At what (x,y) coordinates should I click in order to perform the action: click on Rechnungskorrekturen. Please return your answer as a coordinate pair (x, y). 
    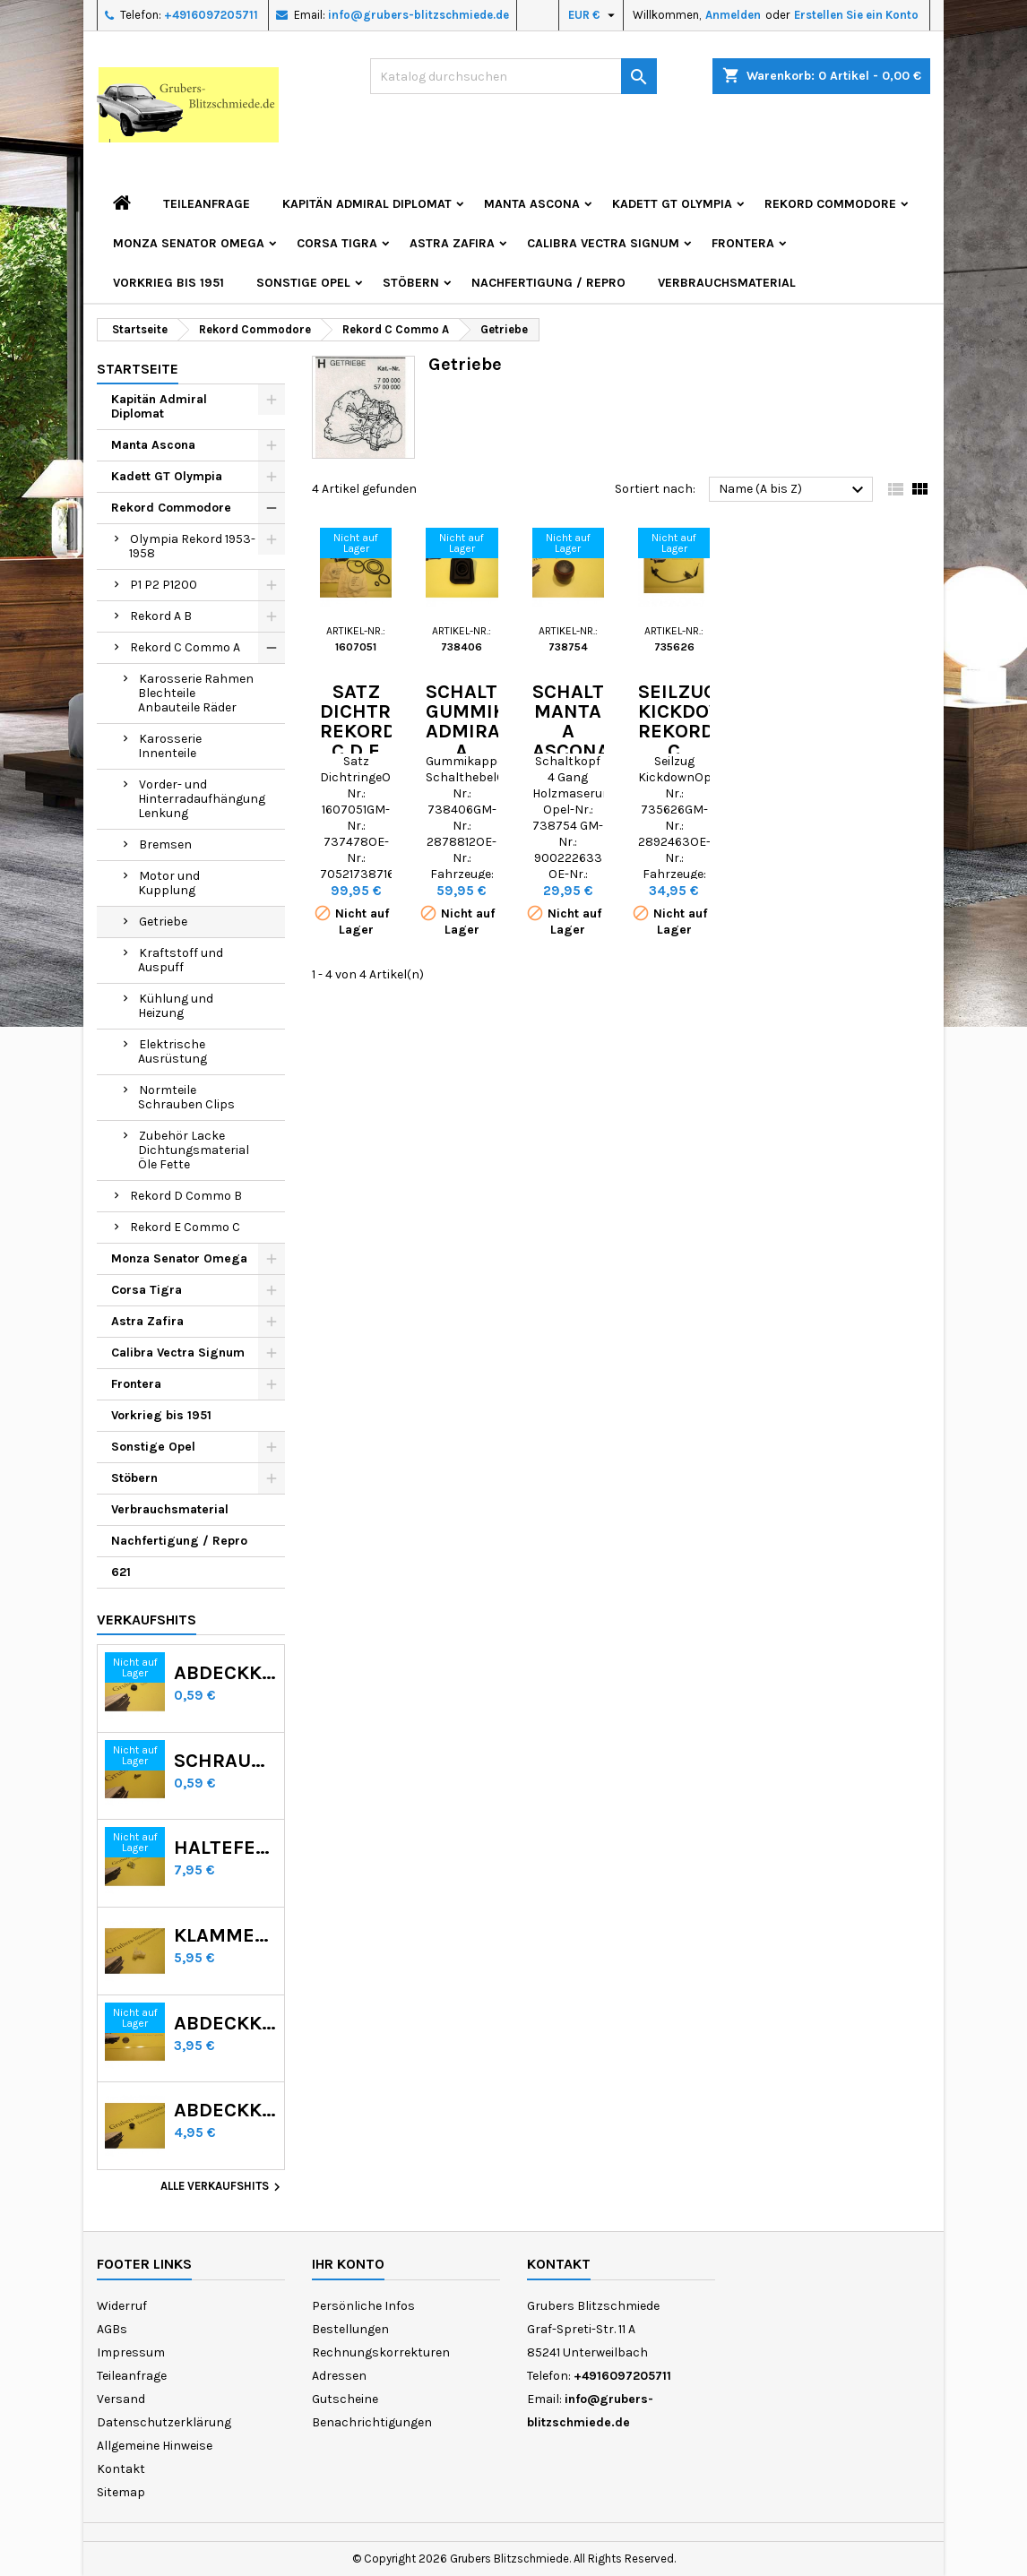
    Looking at the image, I should click on (381, 2352).